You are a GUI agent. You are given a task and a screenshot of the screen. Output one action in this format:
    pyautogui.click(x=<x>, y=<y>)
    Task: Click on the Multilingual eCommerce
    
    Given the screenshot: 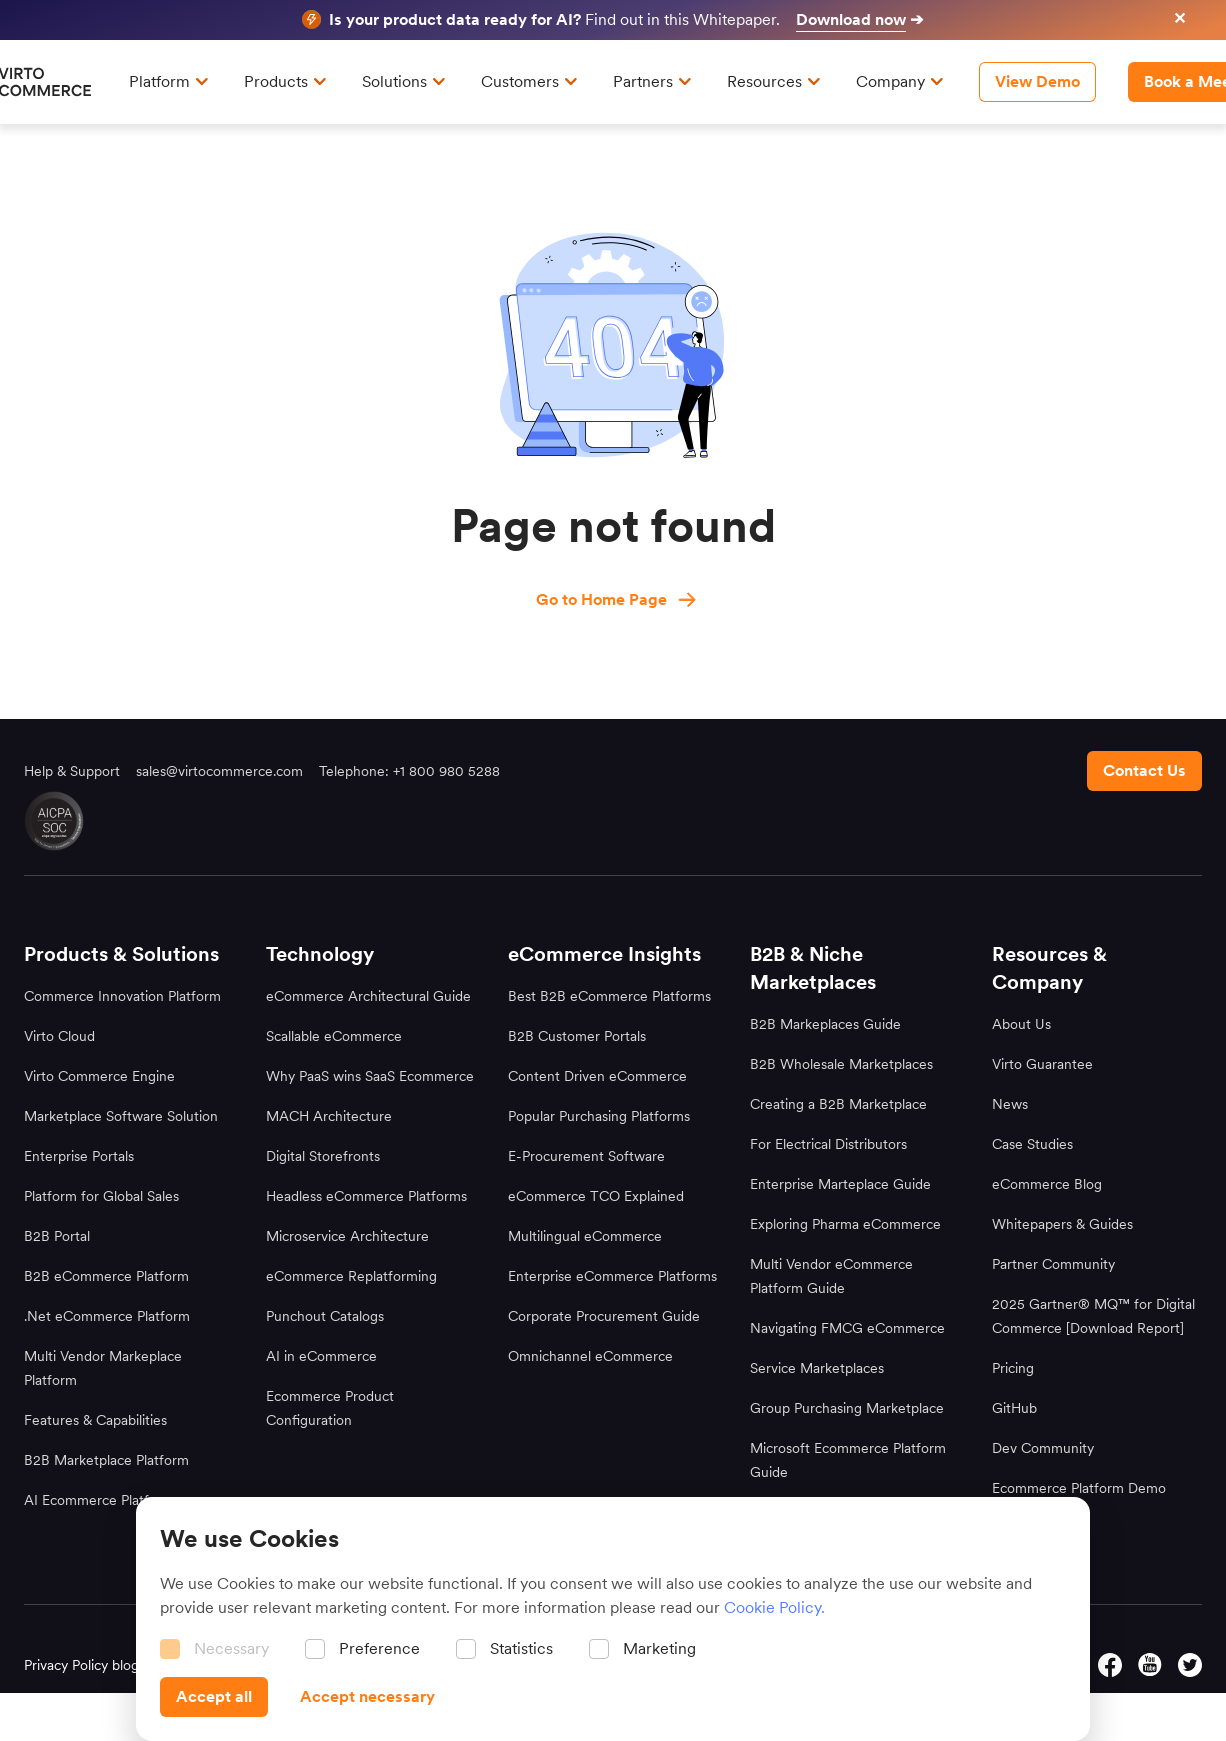 What is the action you would take?
    pyautogui.click(x=585, y=1236)
    